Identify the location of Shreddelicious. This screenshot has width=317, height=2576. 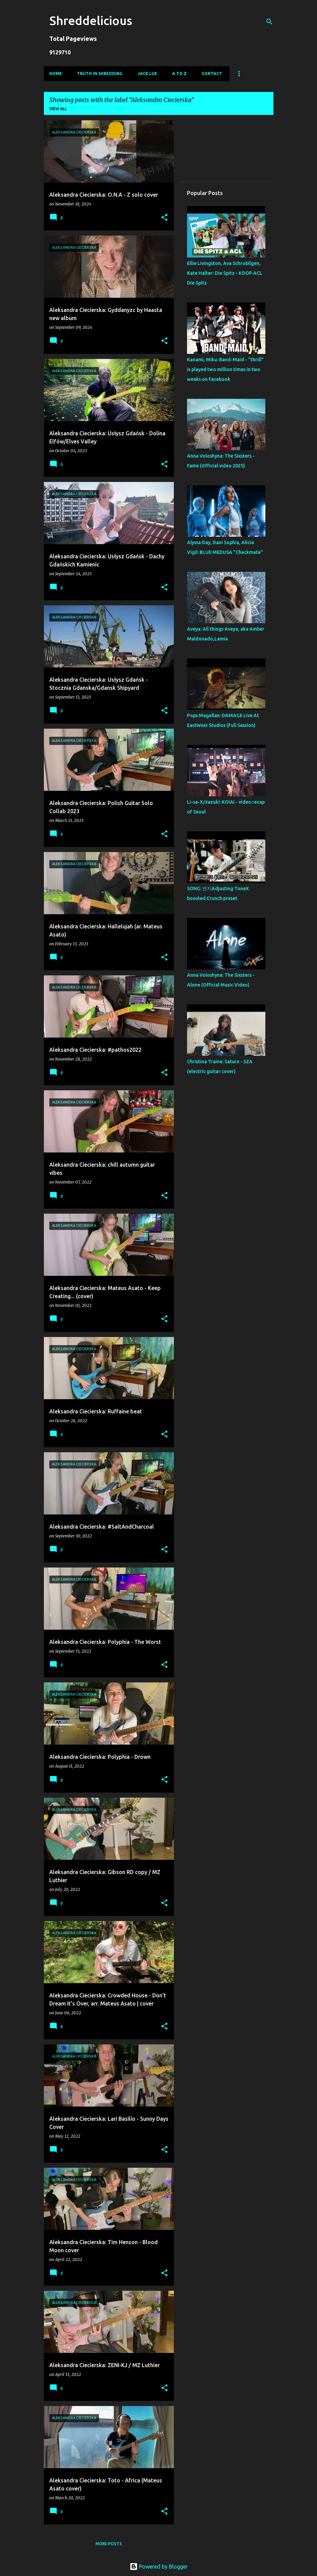
(90, 20).